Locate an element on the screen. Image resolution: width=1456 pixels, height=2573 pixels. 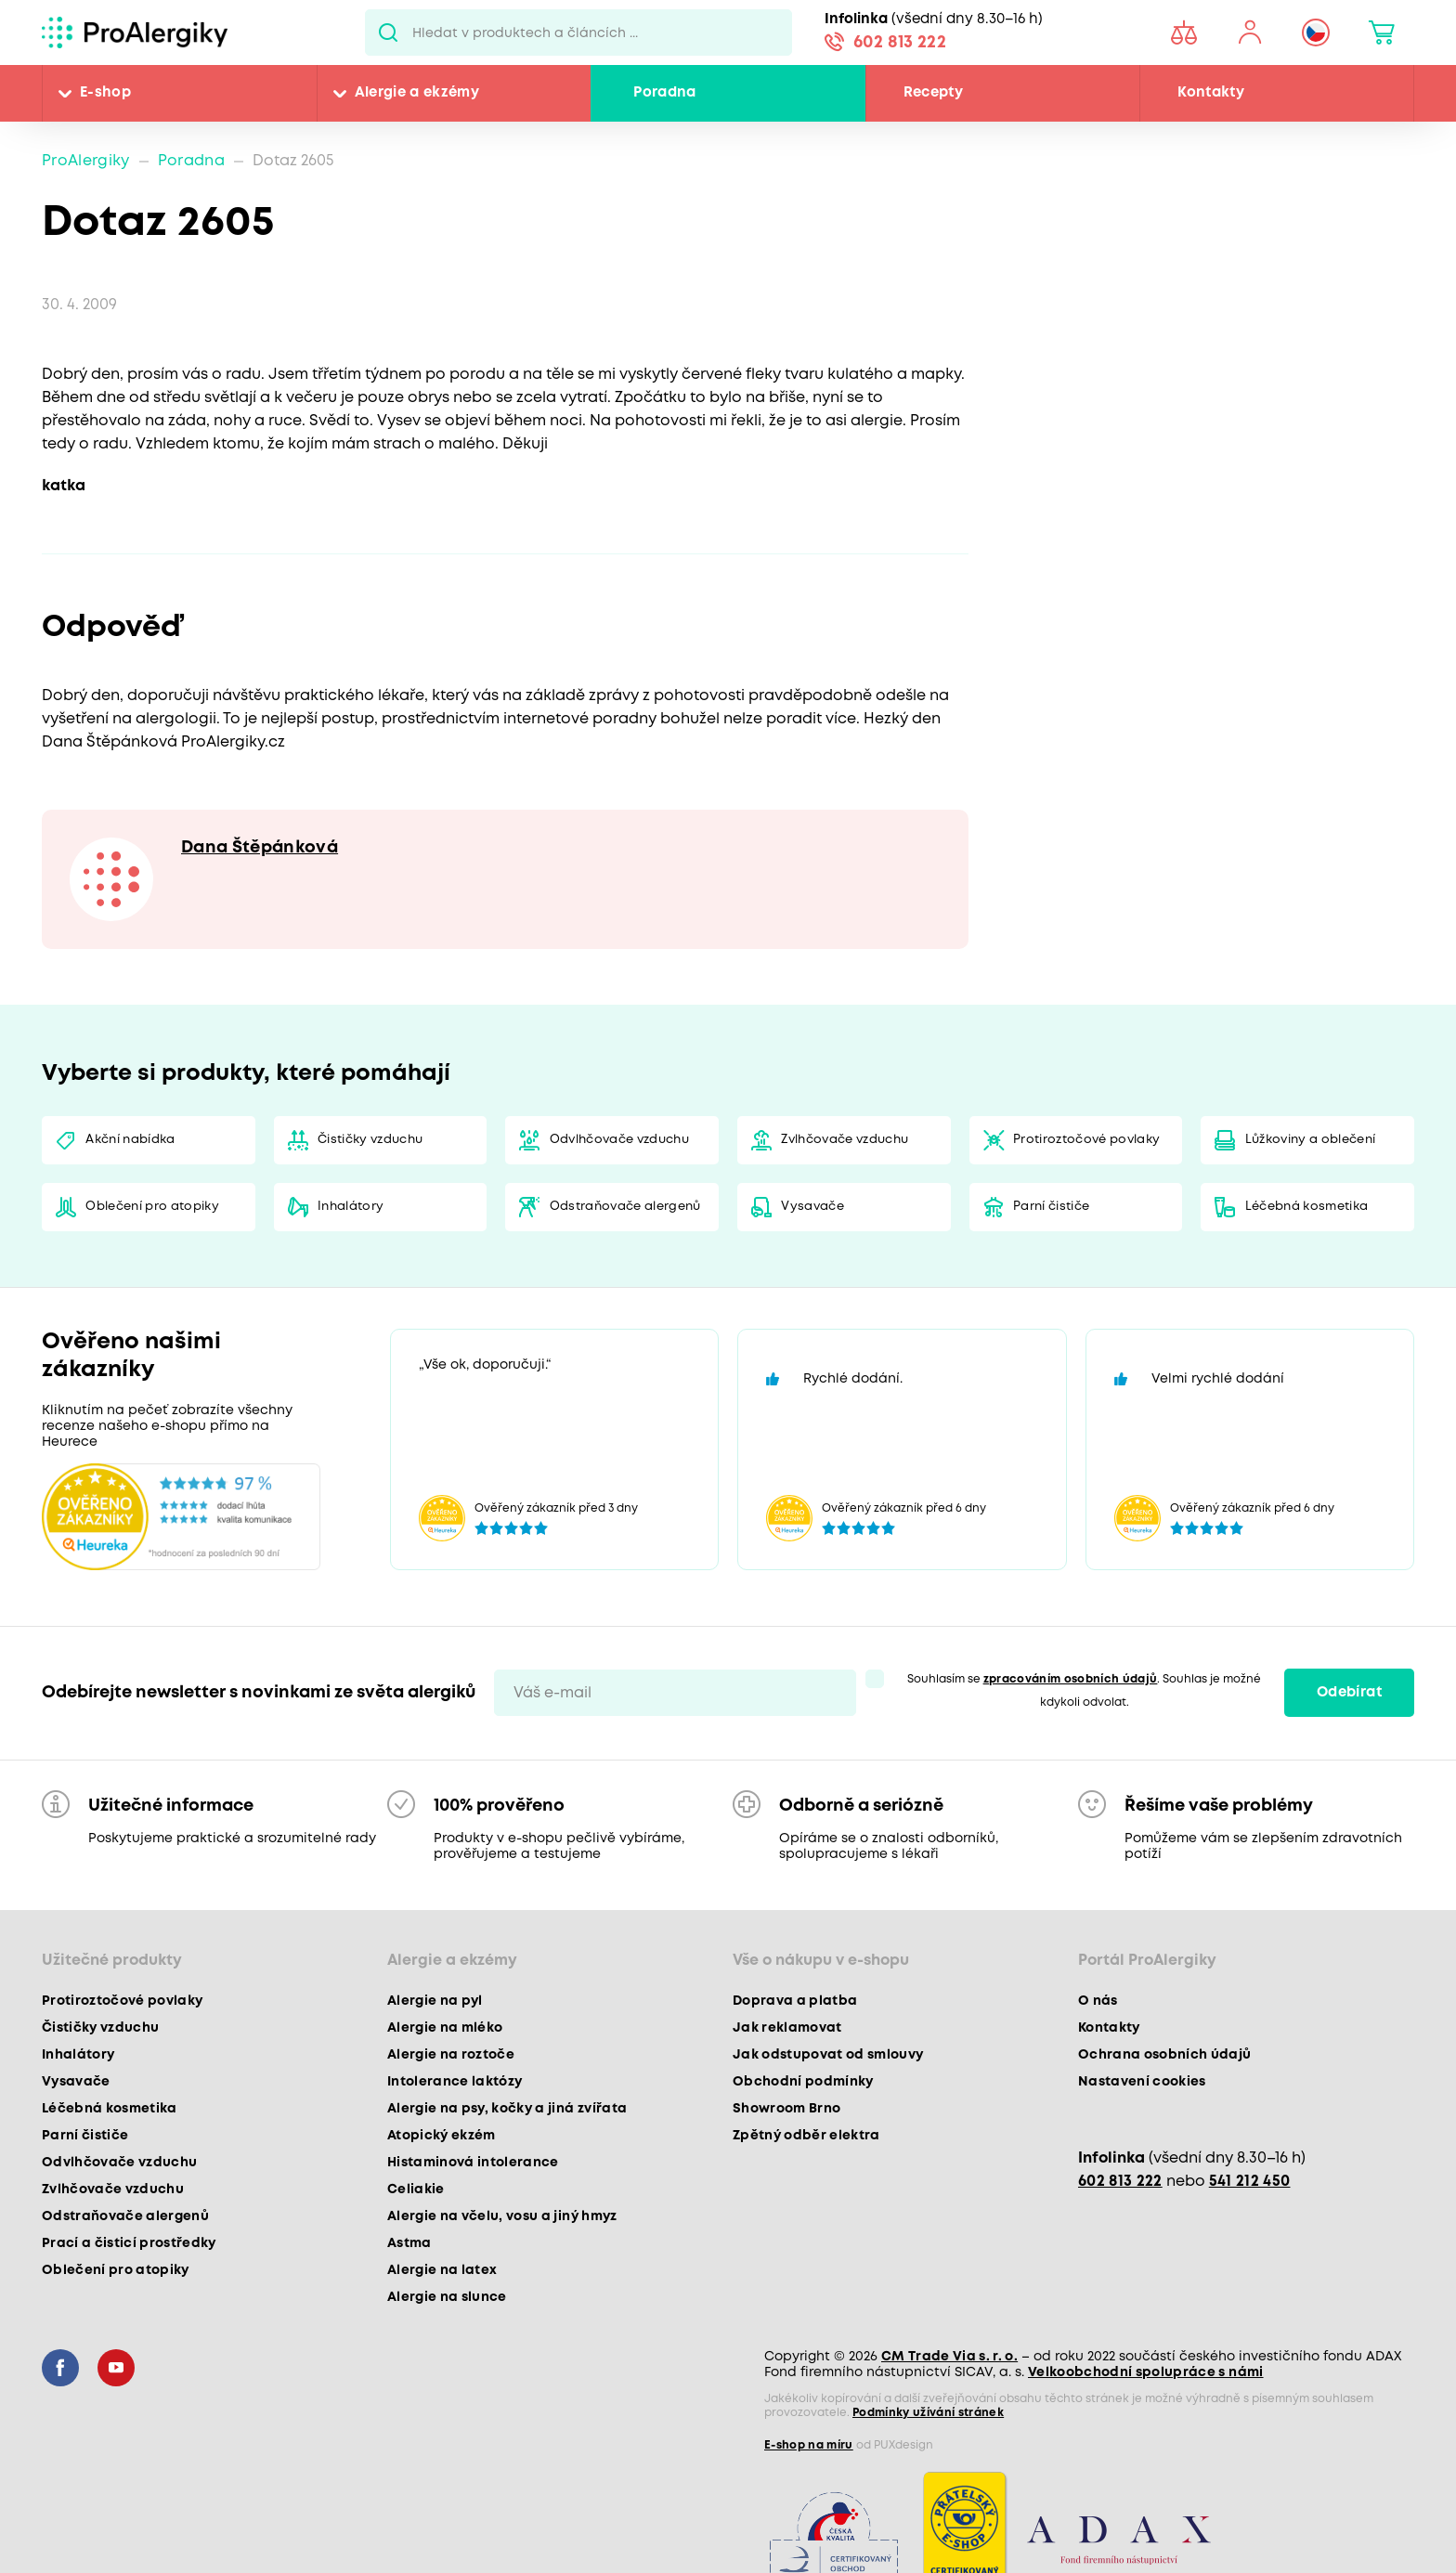
ProAlergiky is located at coordinates (86, 161).